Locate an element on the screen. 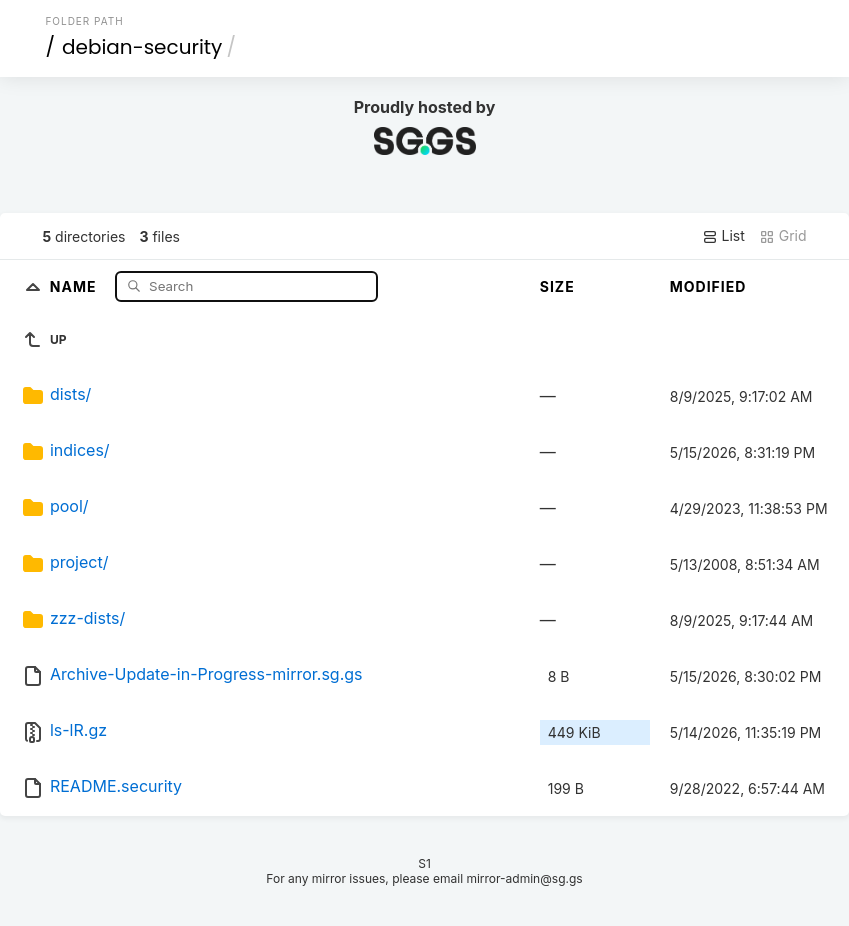 Image resolution: width=849 pixels, height=926 pixels. Name is located at coordinates (75, 285).